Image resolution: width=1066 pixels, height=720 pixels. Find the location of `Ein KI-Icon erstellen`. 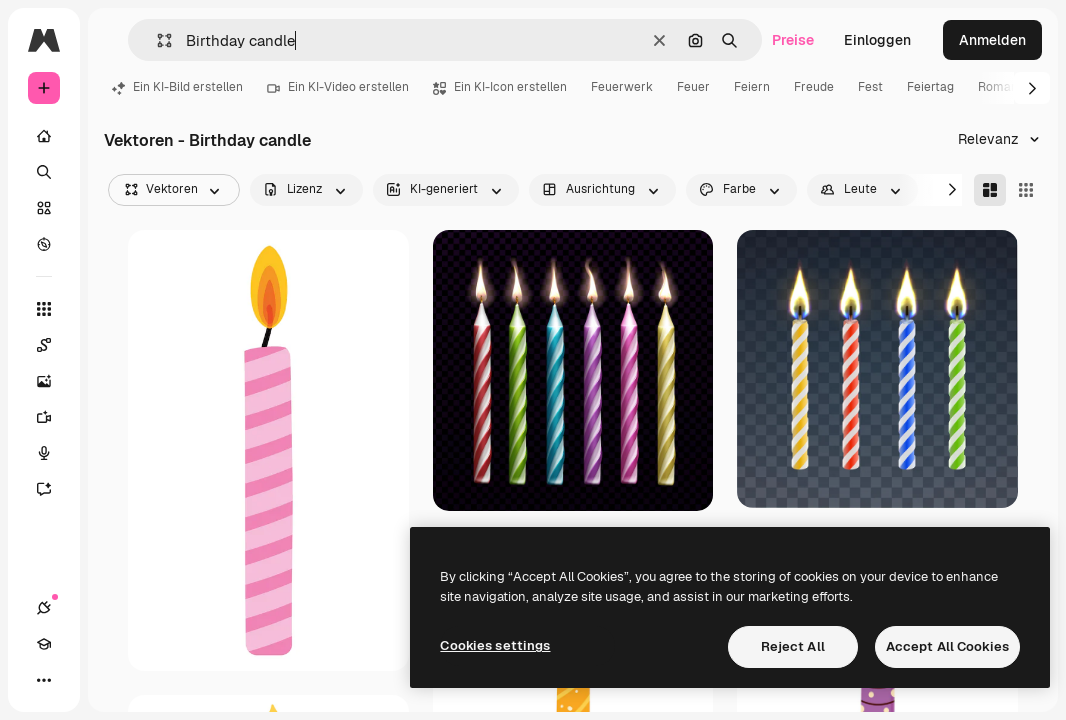

Ein KI-Icon erstellen is located at coordinates (500, 87).